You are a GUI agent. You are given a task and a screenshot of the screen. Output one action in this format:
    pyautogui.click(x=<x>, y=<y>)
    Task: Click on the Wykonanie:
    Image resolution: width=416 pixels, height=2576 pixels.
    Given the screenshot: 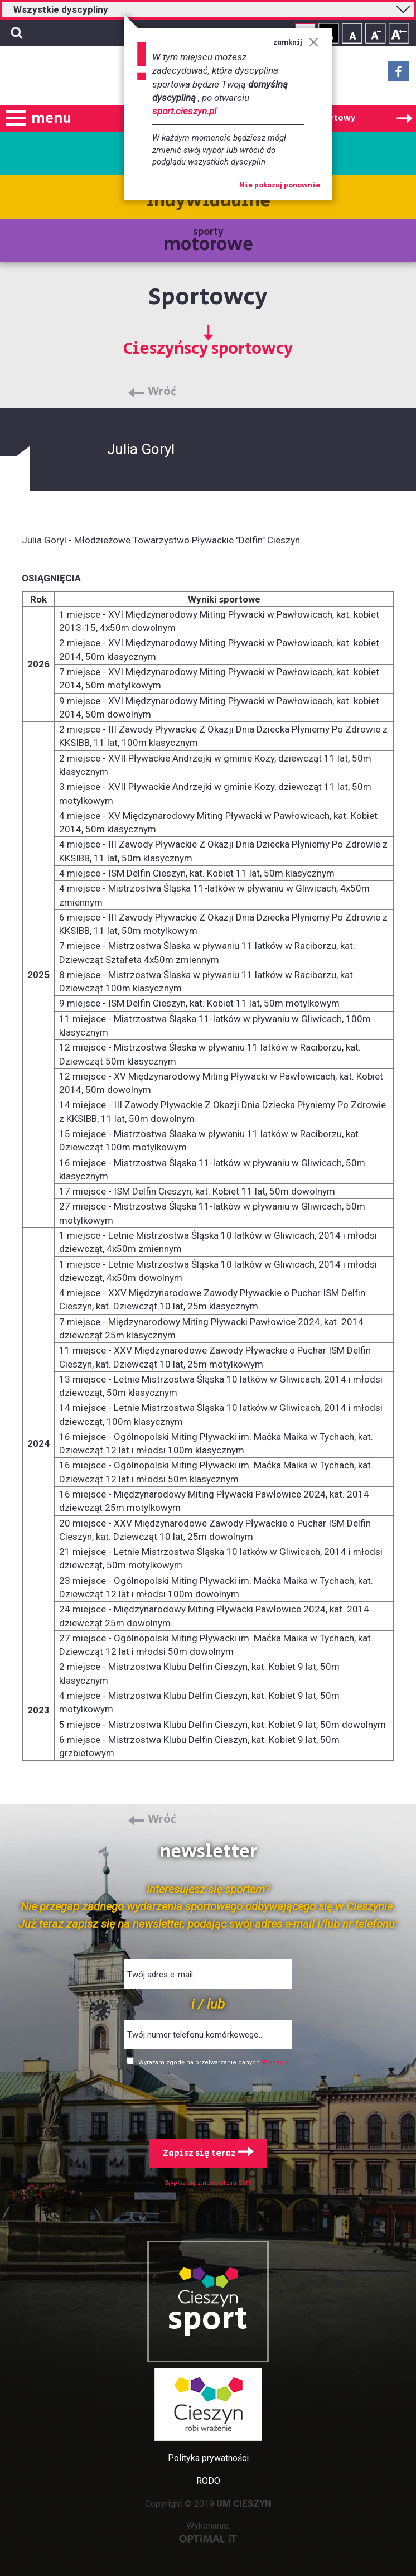 What is the action you would take?
    pyautogui.click(x=208, y=2531)
    